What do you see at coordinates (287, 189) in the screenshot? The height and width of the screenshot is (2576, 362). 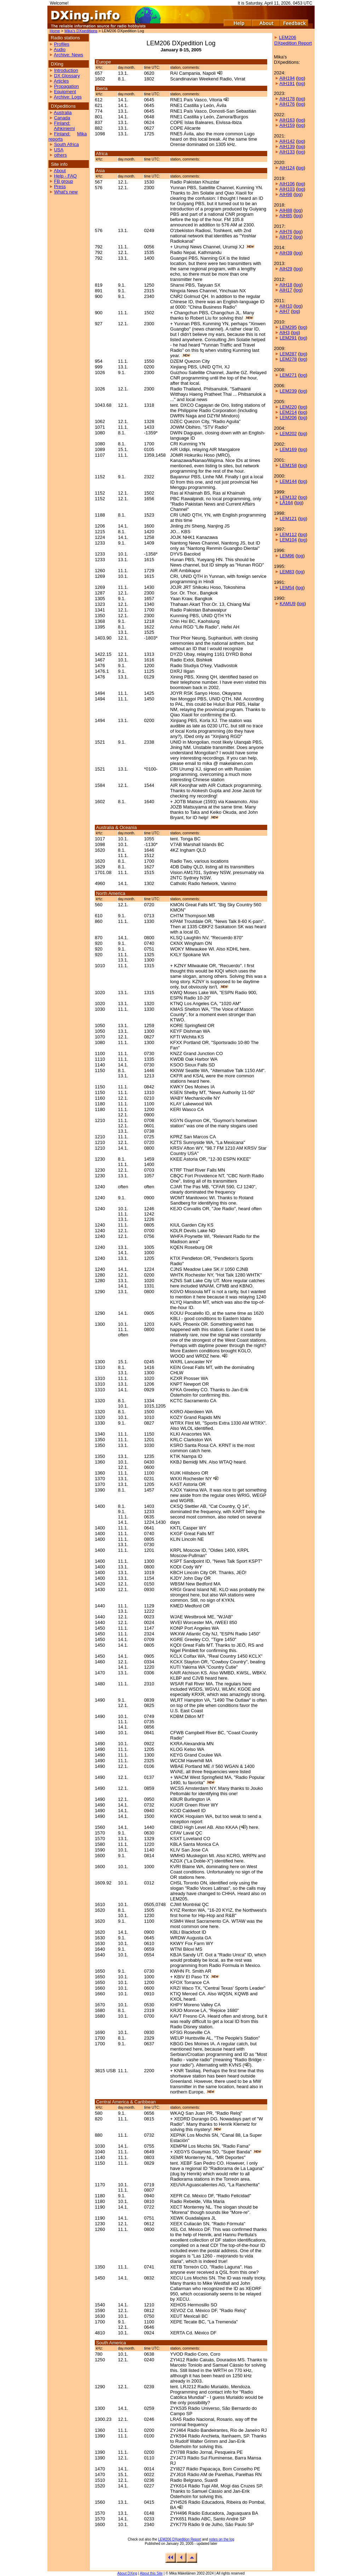 I see `AIH103` at bounding box center [287, 189].